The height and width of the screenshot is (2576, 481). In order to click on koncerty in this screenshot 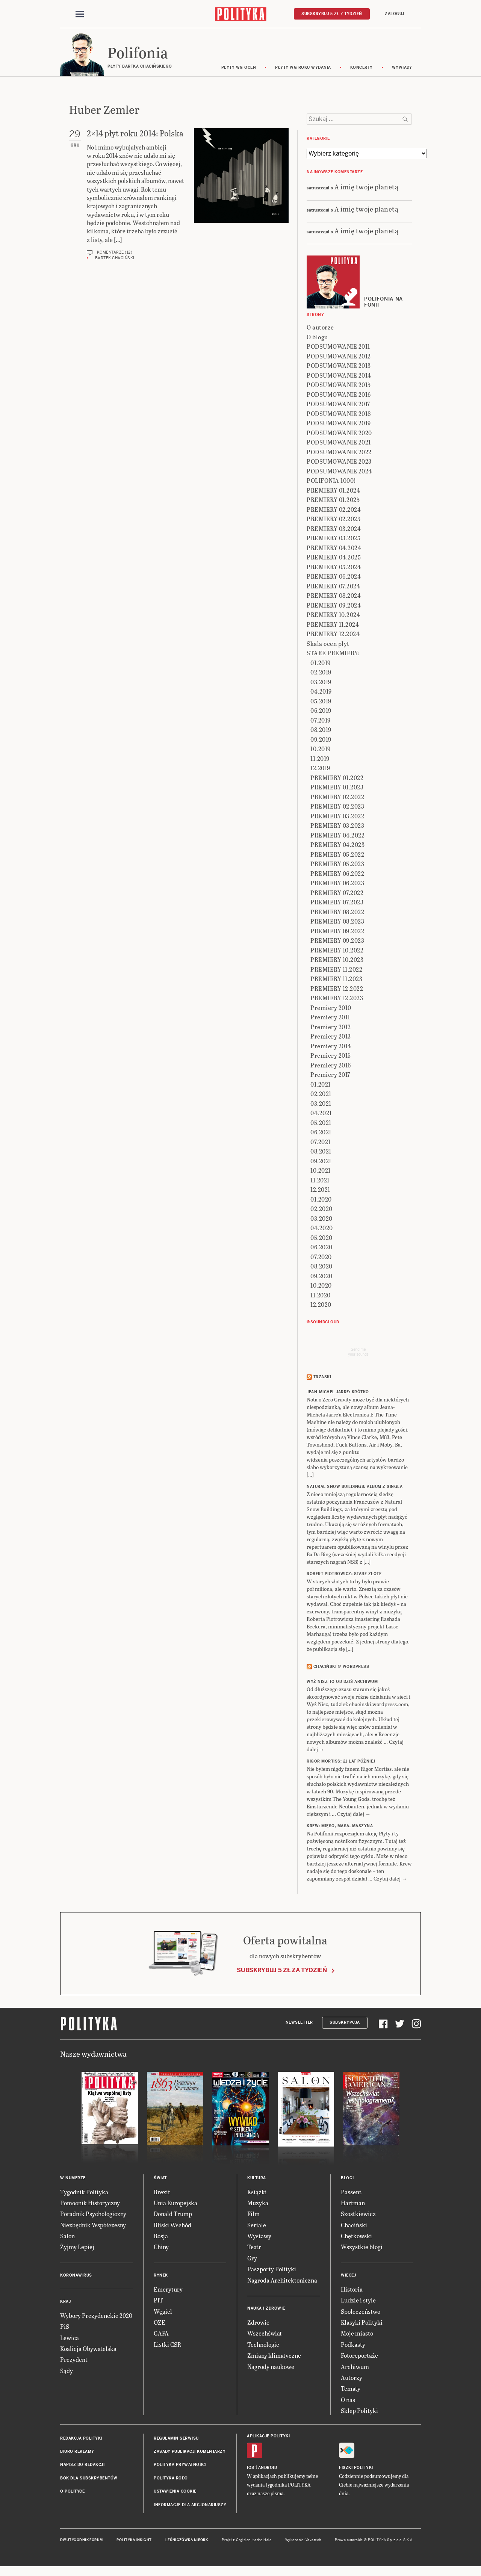, I will do `click(361, 68)`.